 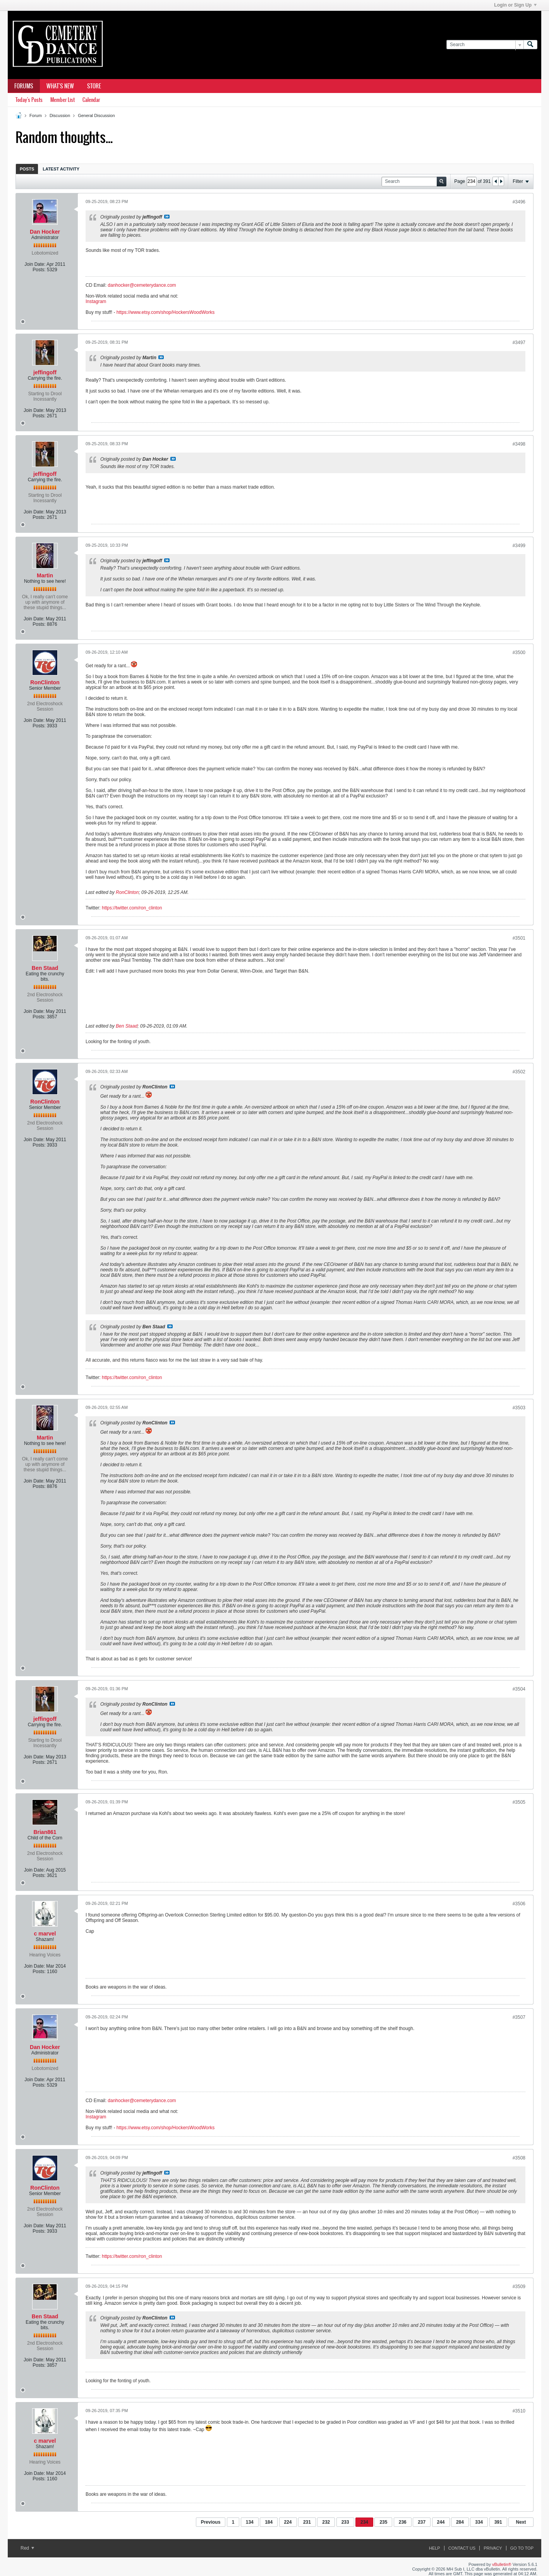 What do you see at coordinates (345, 2522) in the screenshot?
I see `233` at bounding box center [345, 2522].